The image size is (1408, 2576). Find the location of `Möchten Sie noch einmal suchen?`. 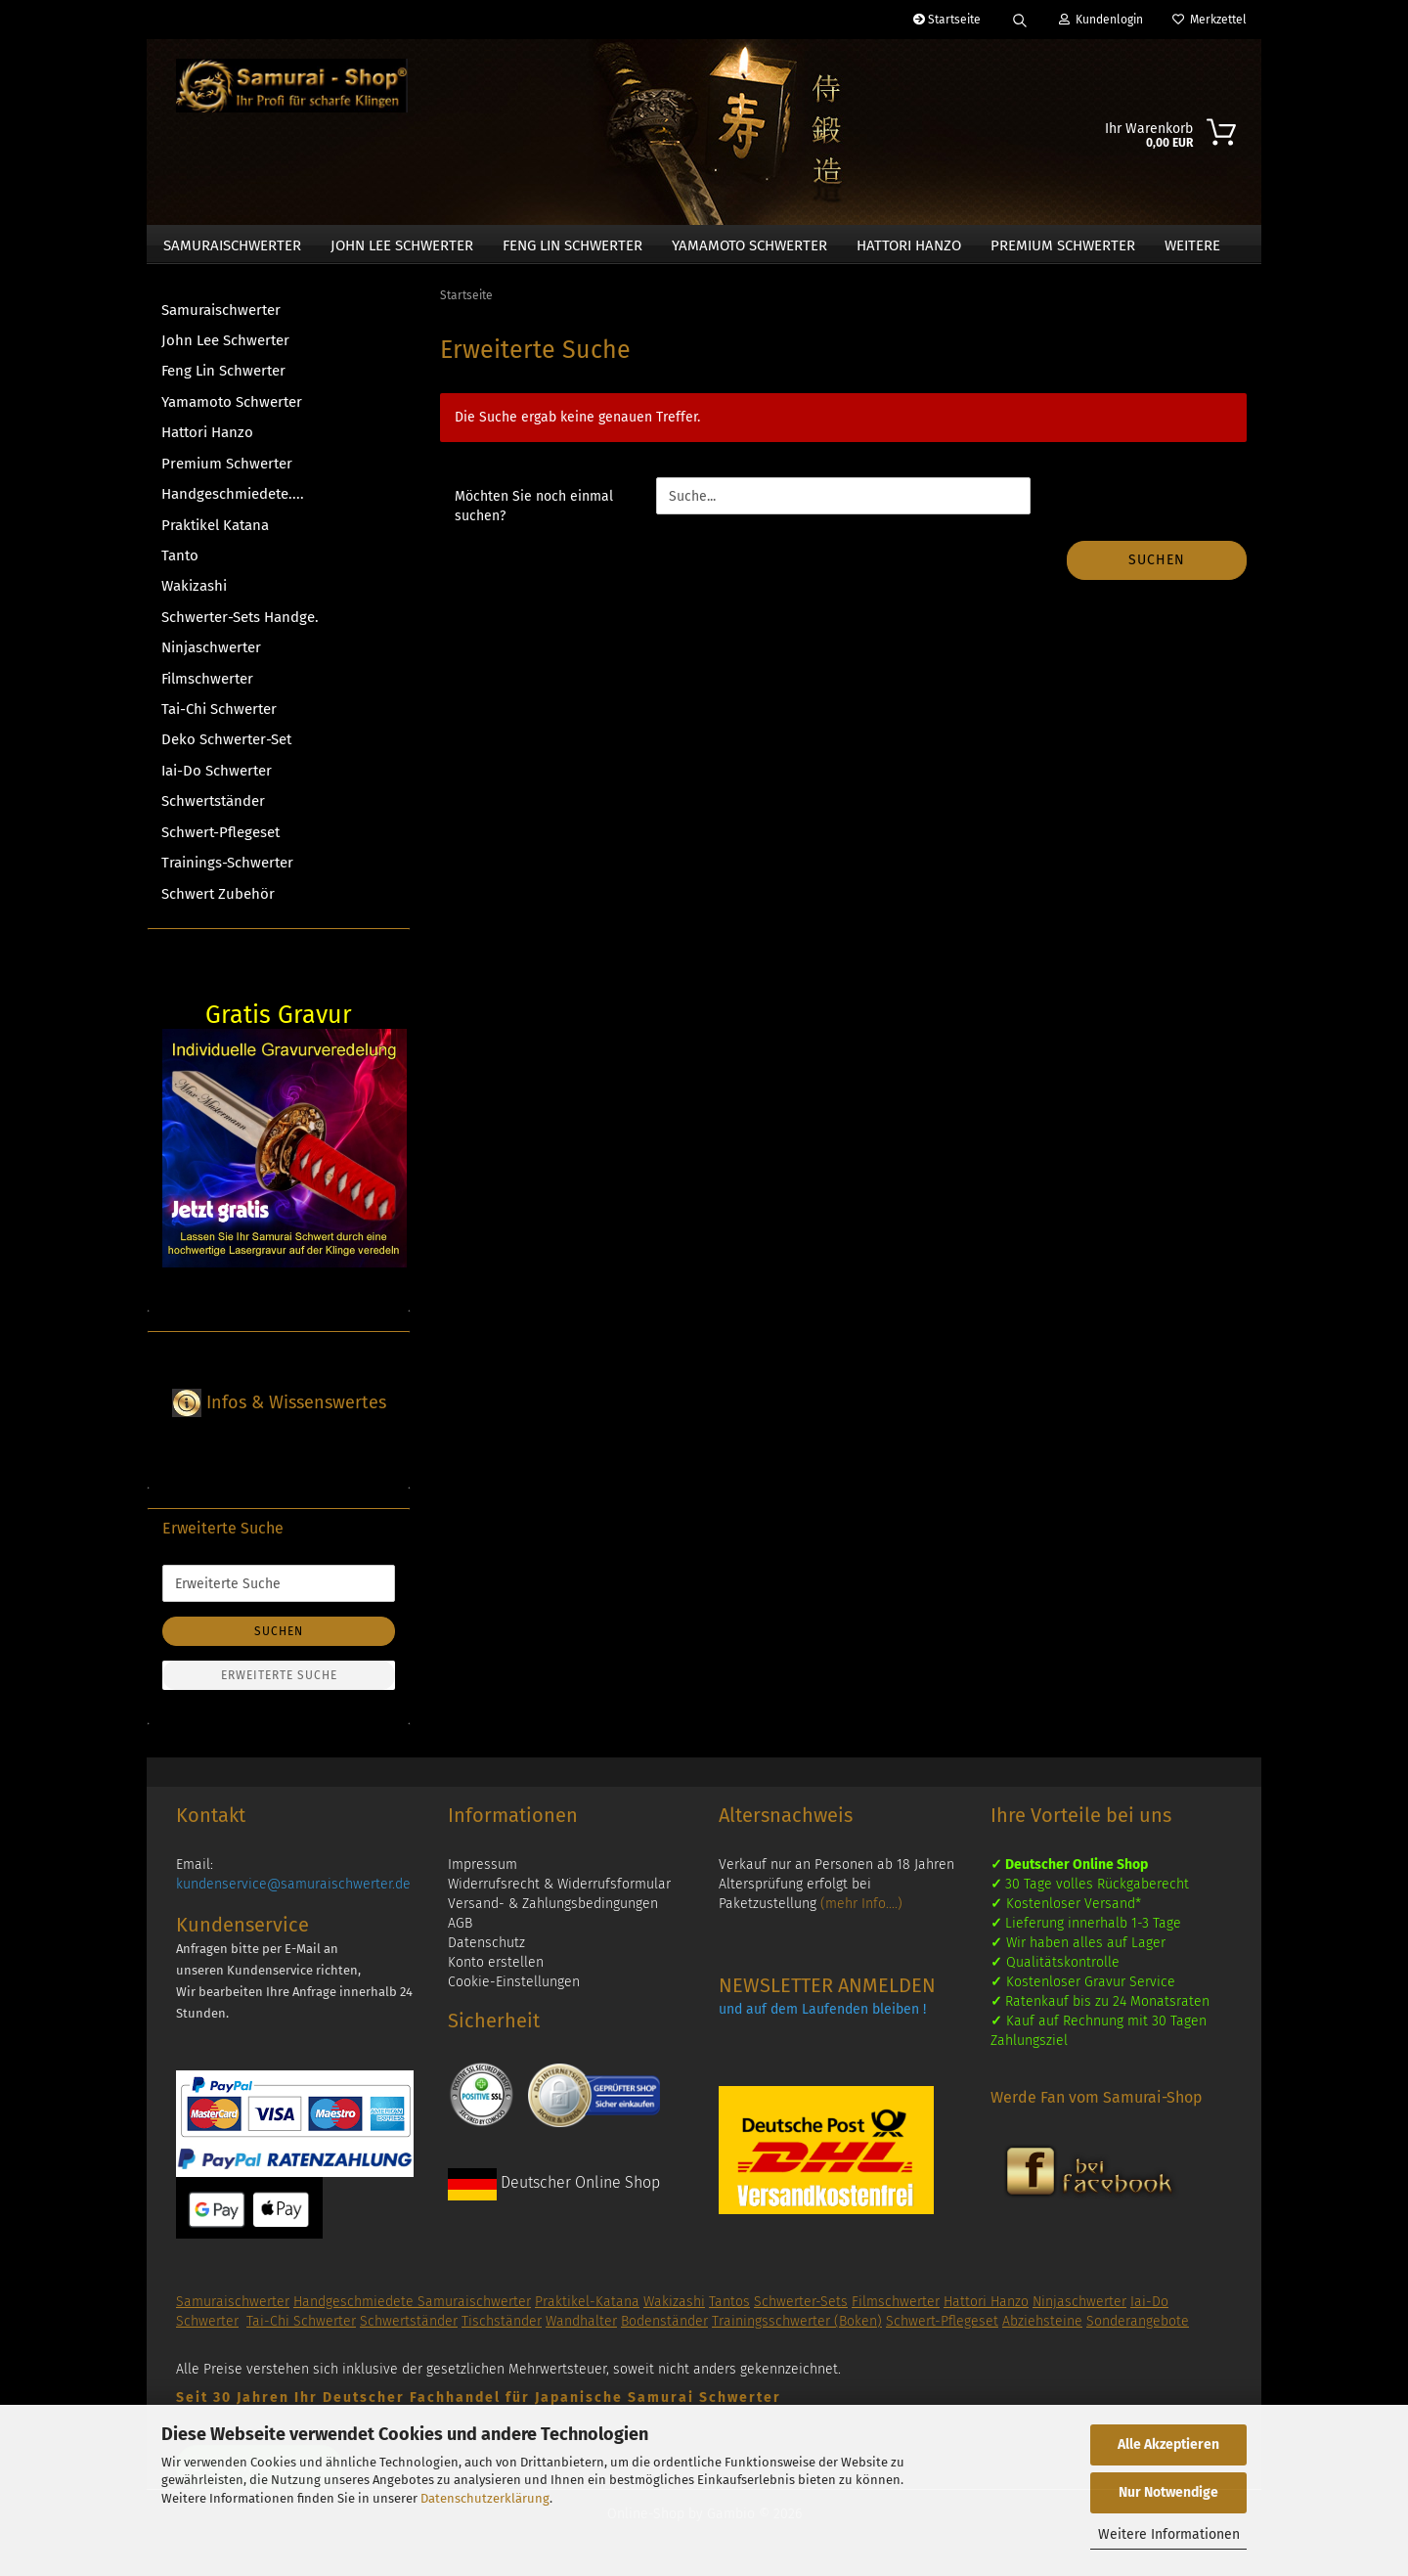

Möchten Sie noch einmal suchen? is located at coordinates (534, 515).